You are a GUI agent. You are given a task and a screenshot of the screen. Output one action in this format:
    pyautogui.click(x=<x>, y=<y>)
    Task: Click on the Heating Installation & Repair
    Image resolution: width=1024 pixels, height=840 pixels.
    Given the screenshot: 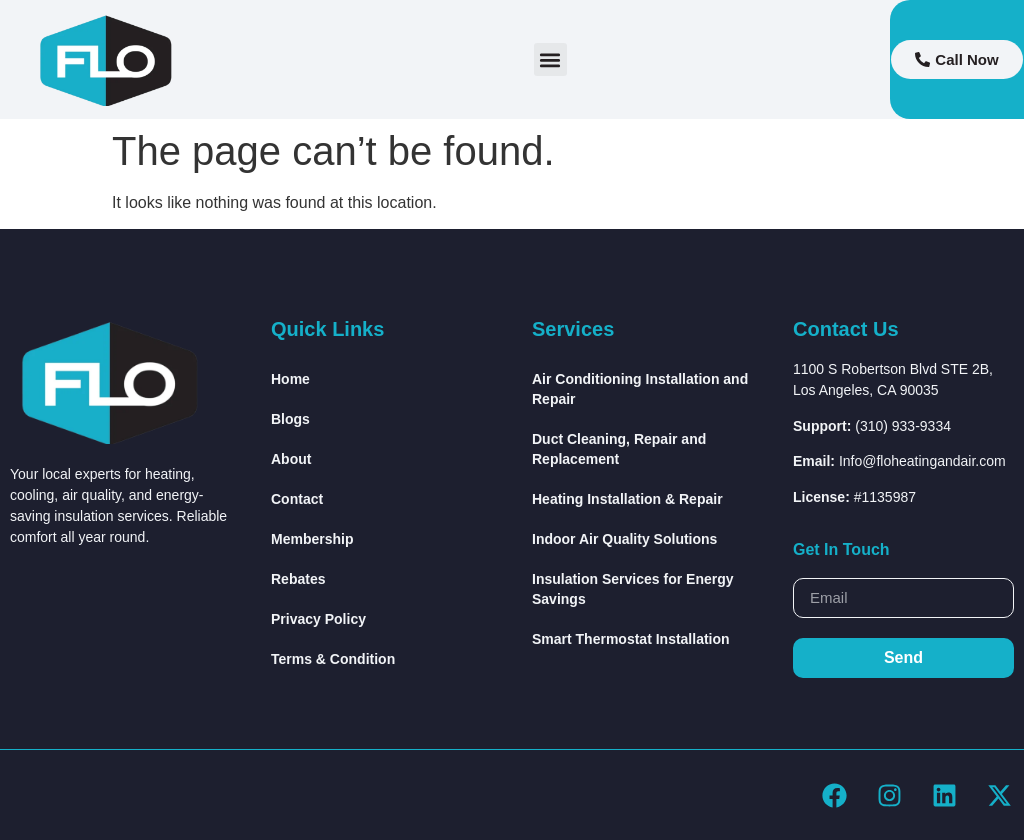 What is the action you would take?
    pyautogui.click(x=627, y=499)
    